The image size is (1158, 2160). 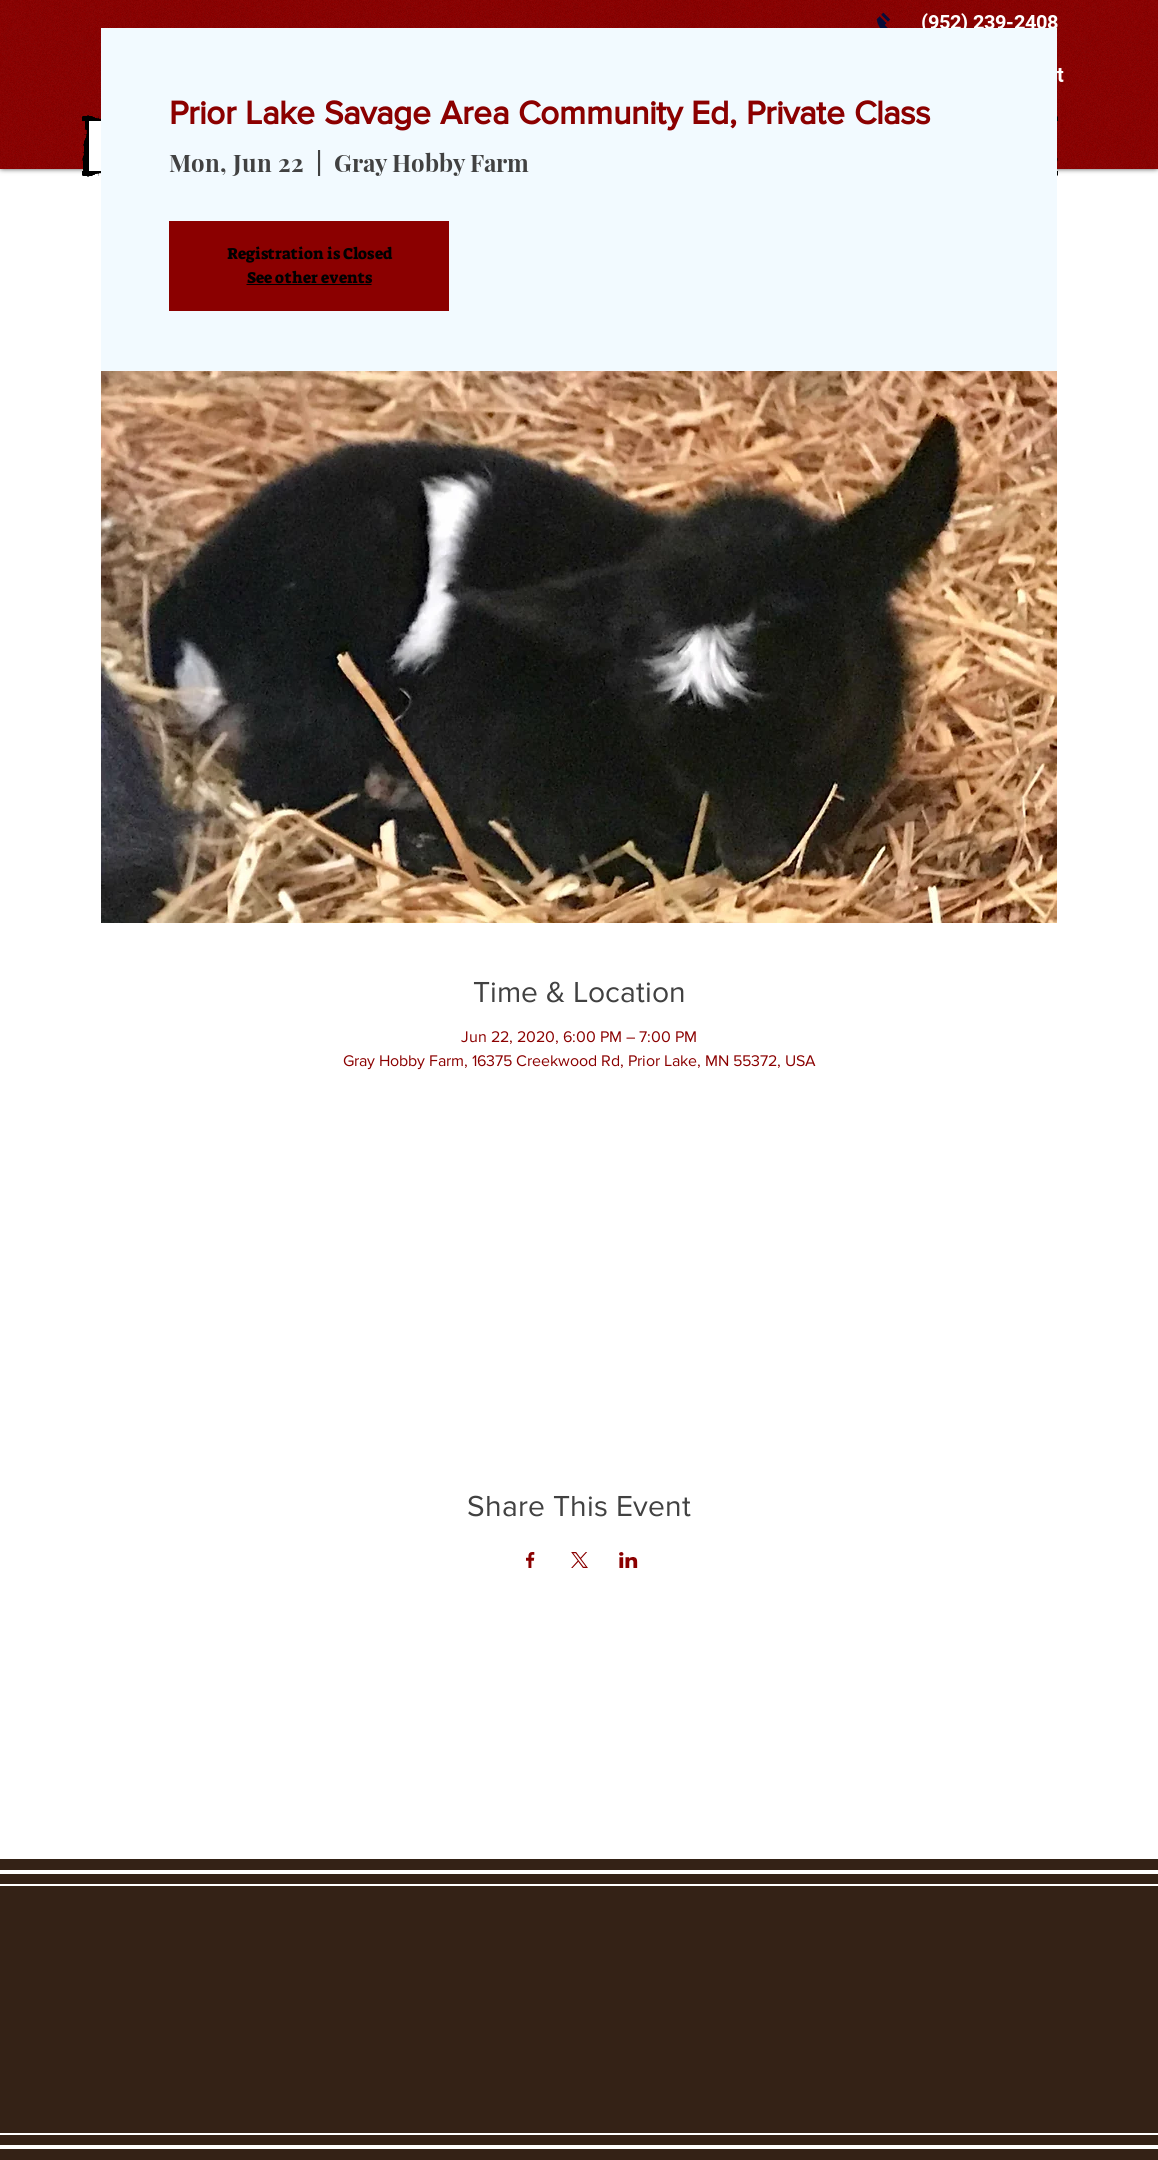 What do you see at coordinates (579, 1560) in the screenshot?
I see `[Share event on X]` at bounding box center [579, 1560].